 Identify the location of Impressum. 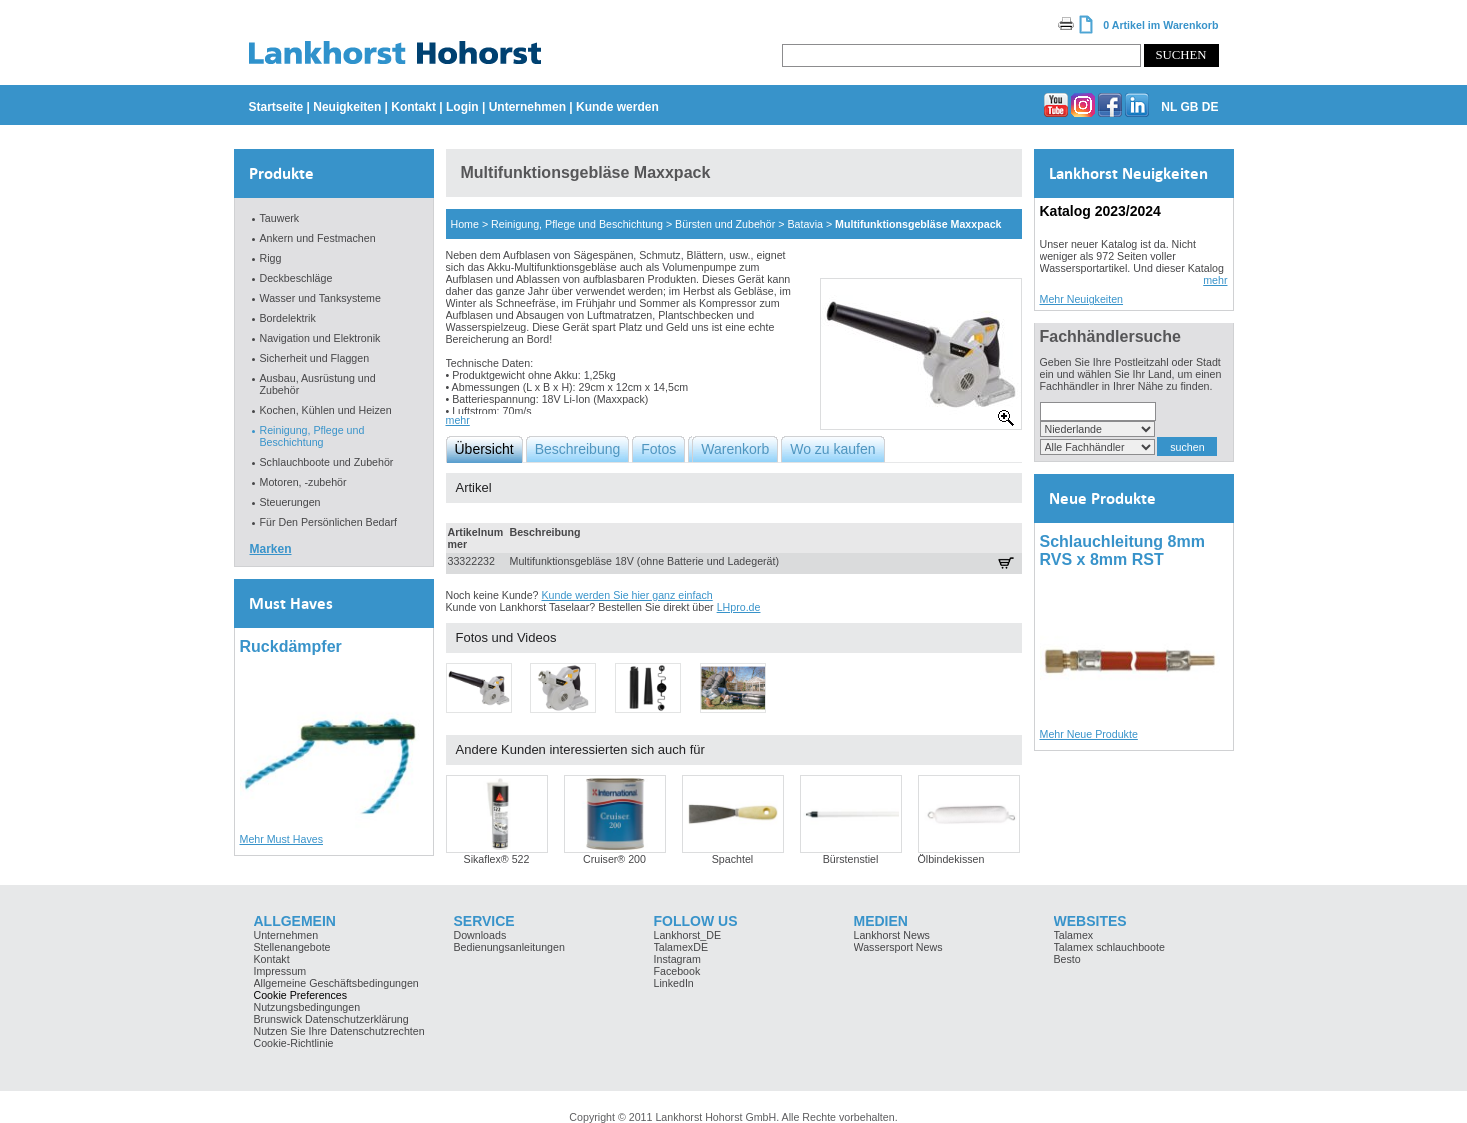
(280, 971).